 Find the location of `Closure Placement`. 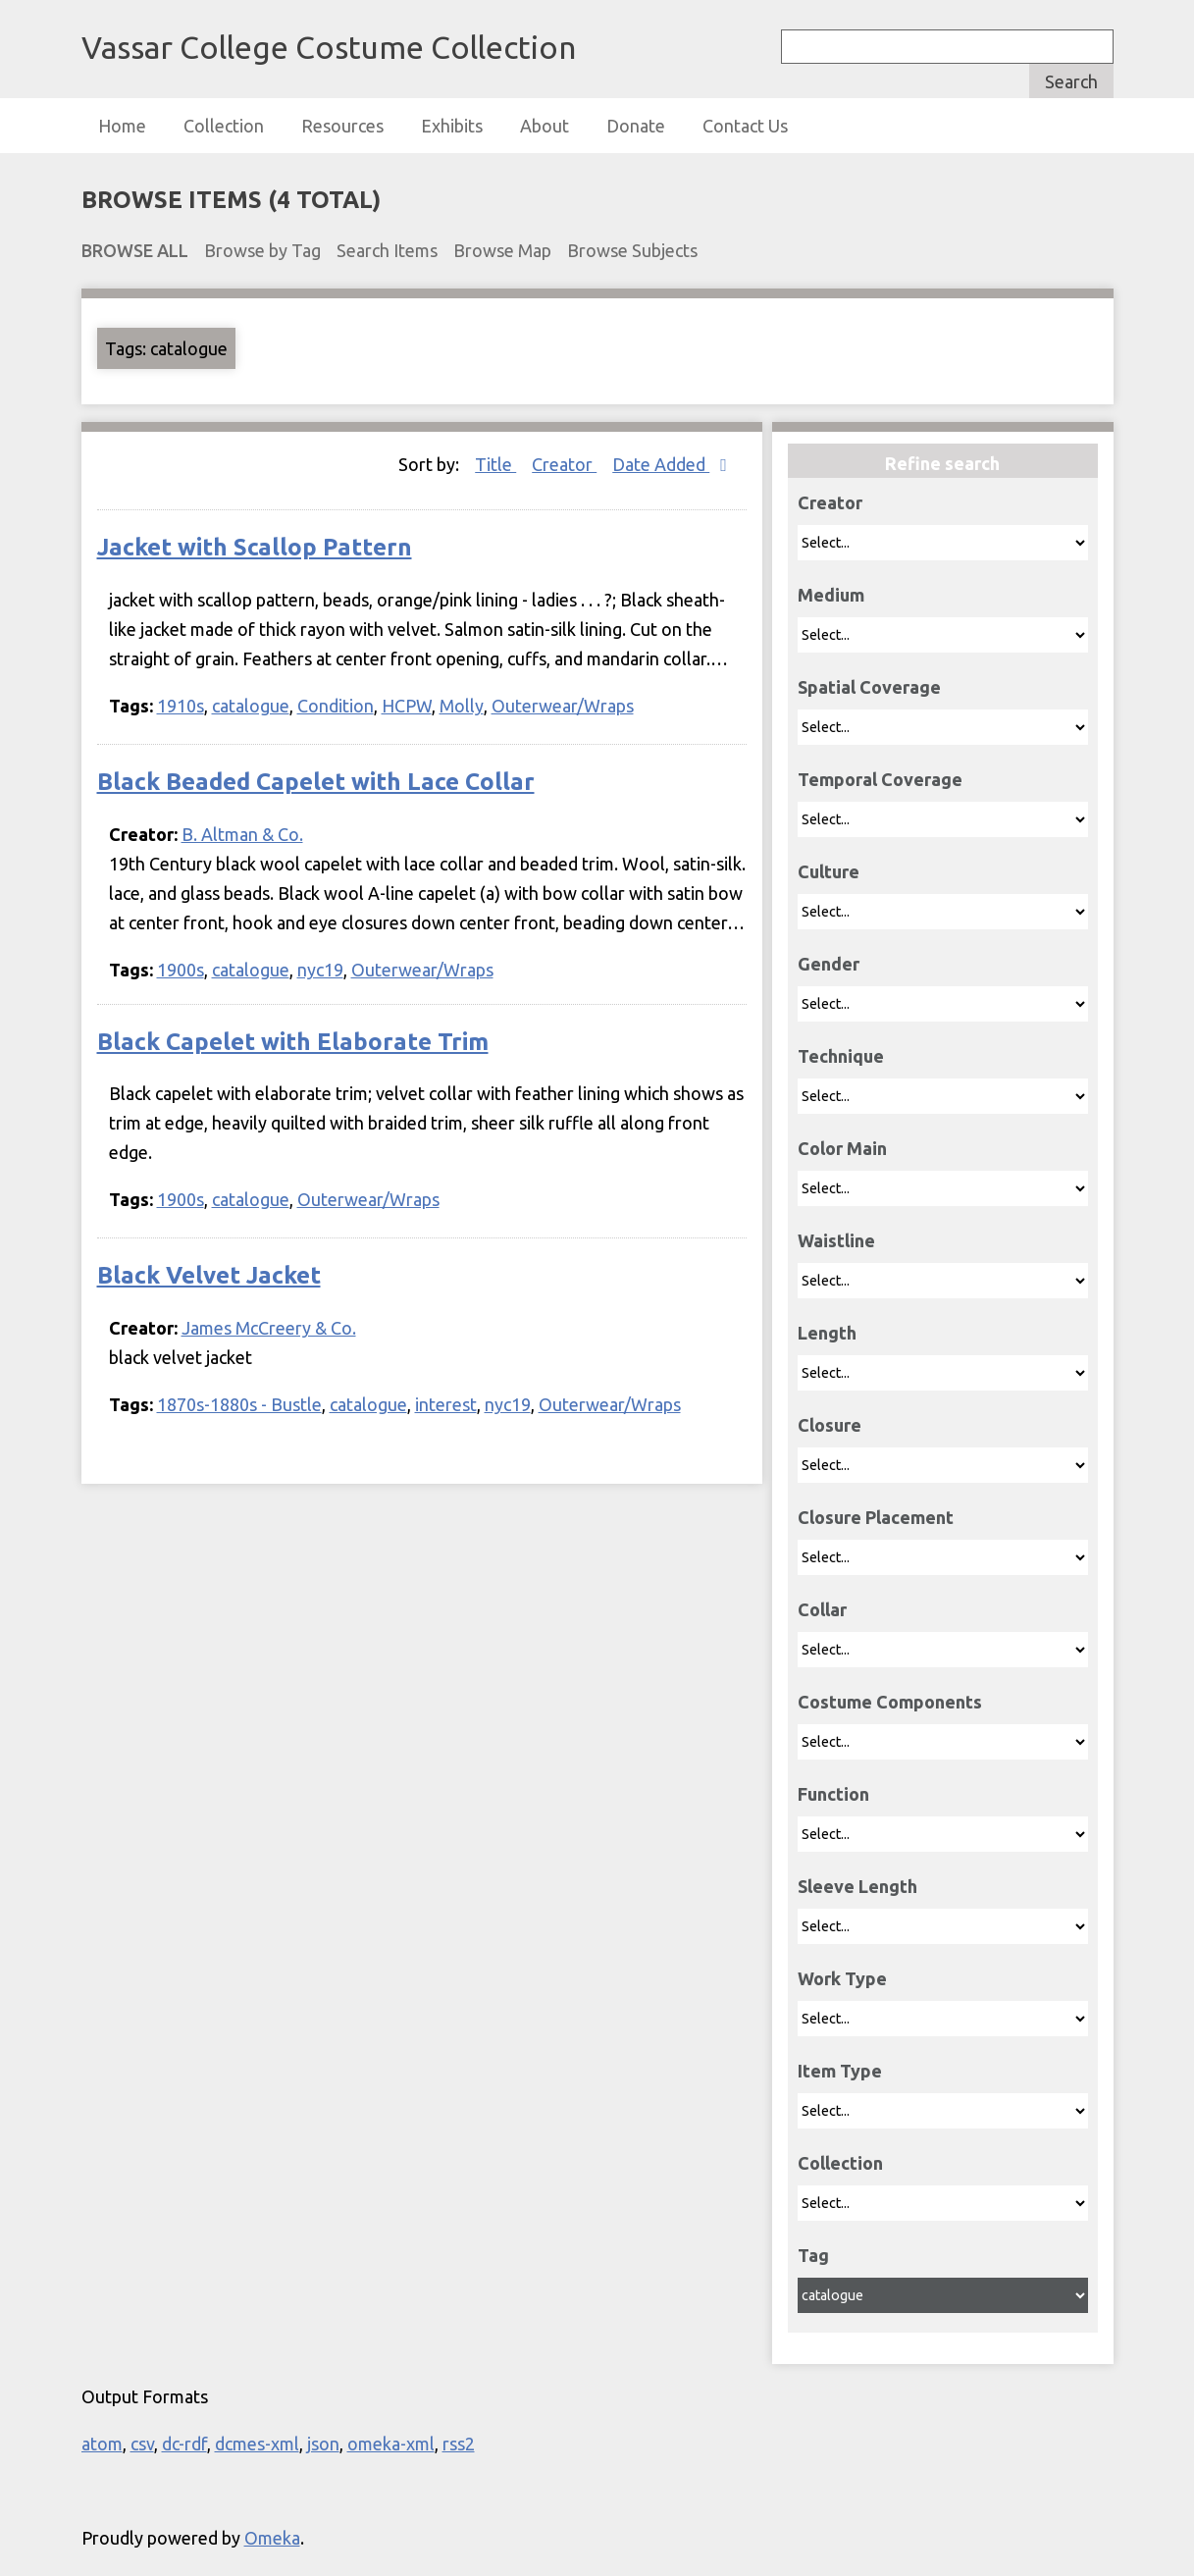

Closure Placement is located at coordinates (876, 1517).